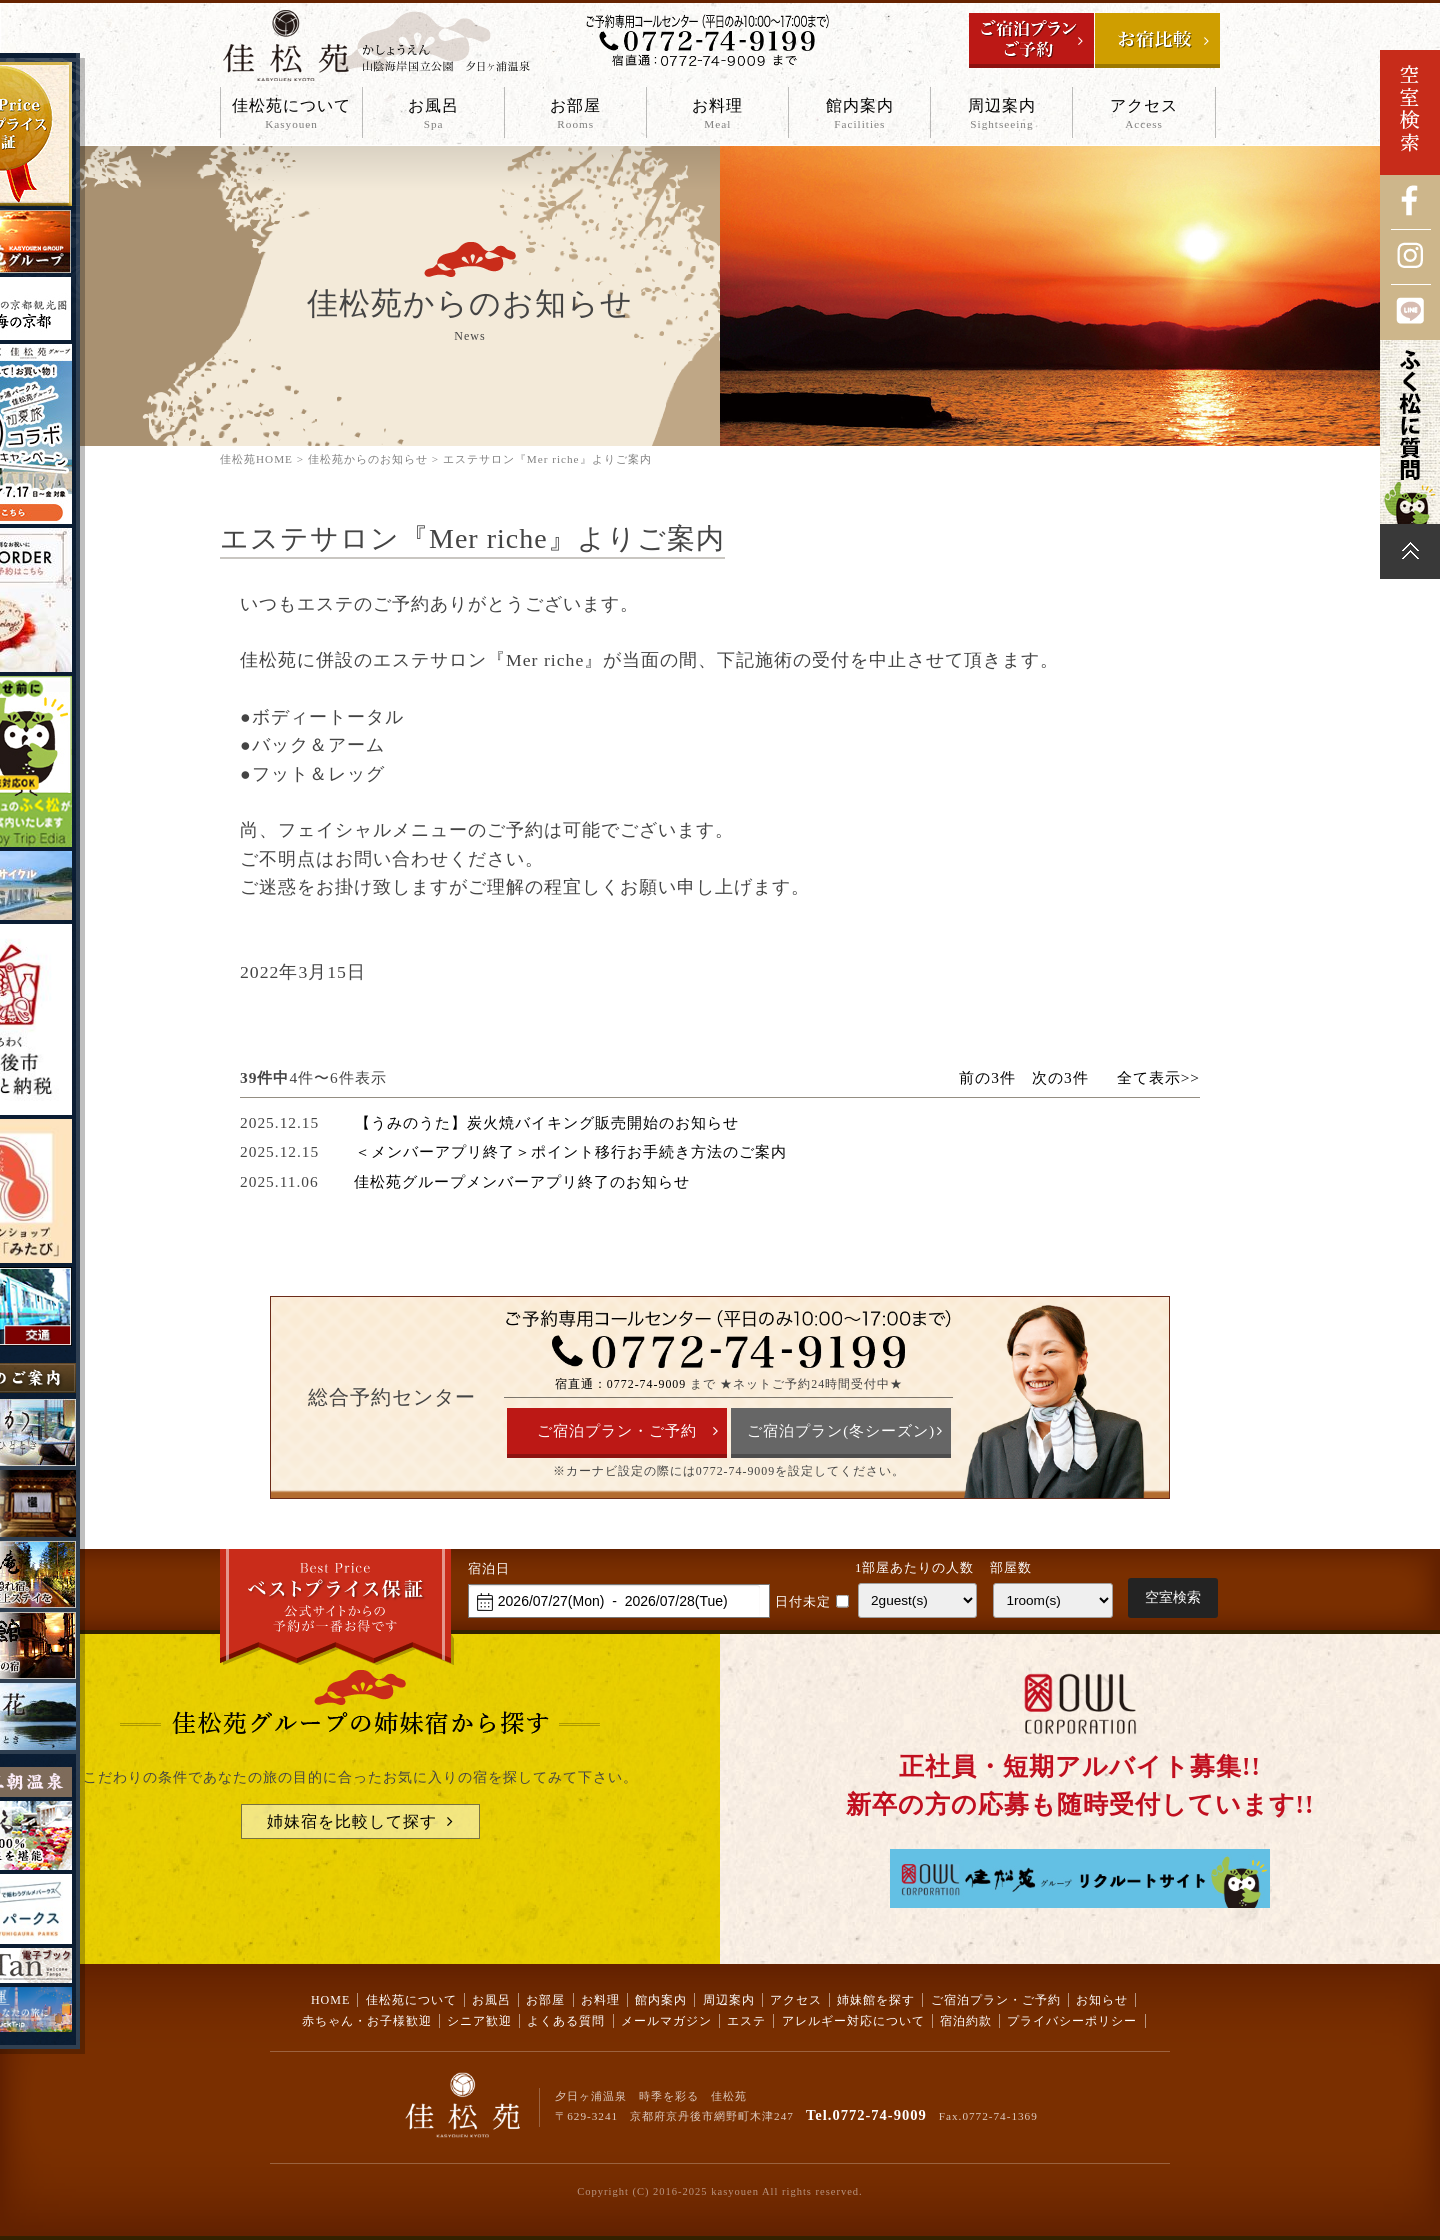  What do you see at coordinates (352, 1821) in the screenshot?
I see `姉妹宿を比較して探す` at bounding box center [352, 1821].